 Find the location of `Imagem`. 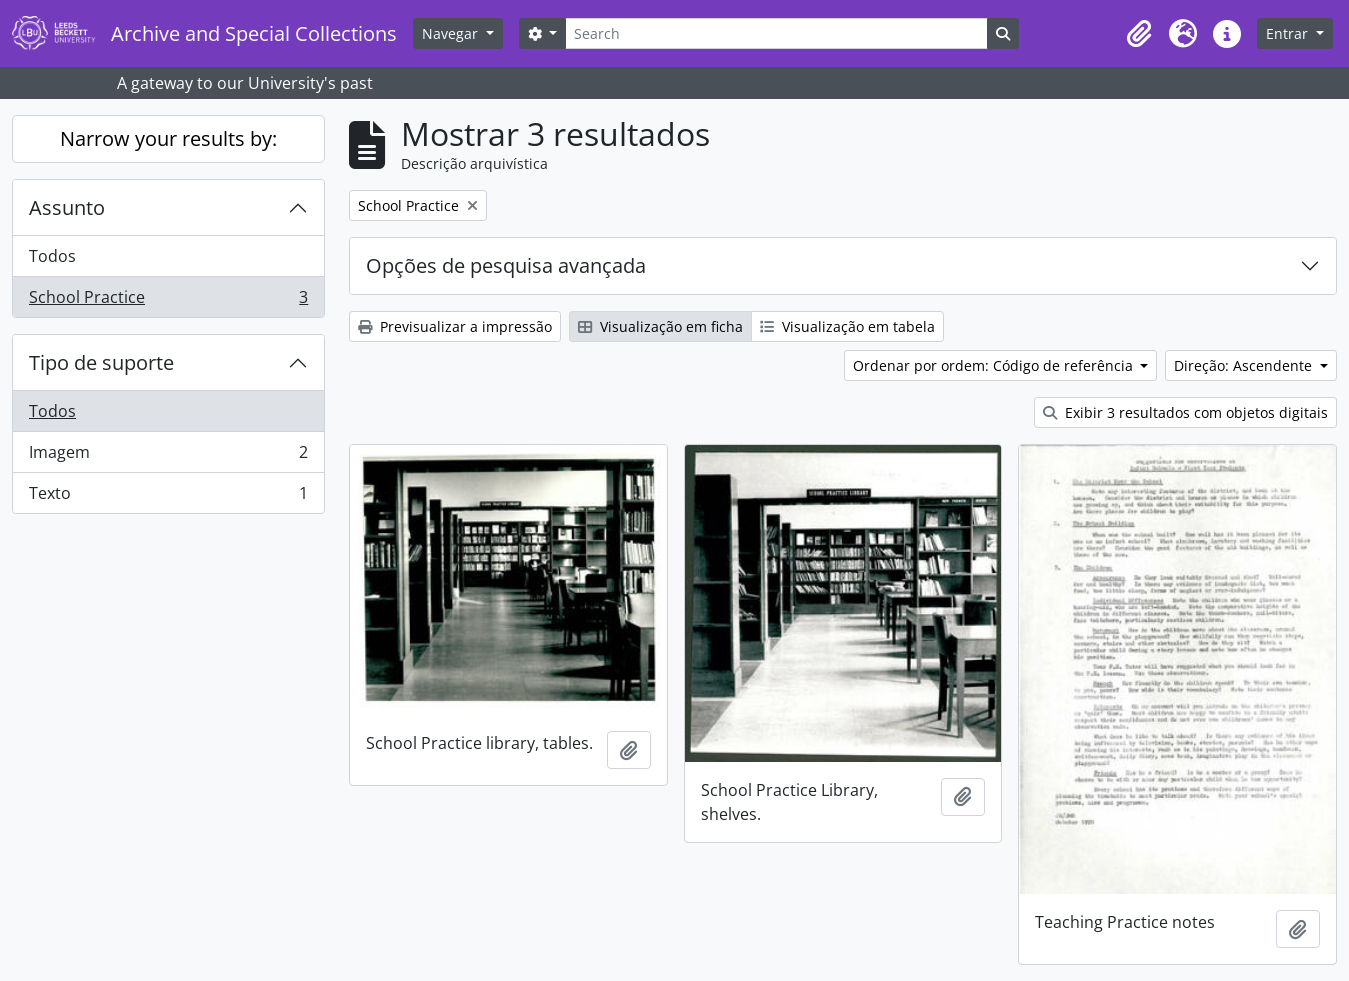

Imagem is located at coordinates (168, 456).